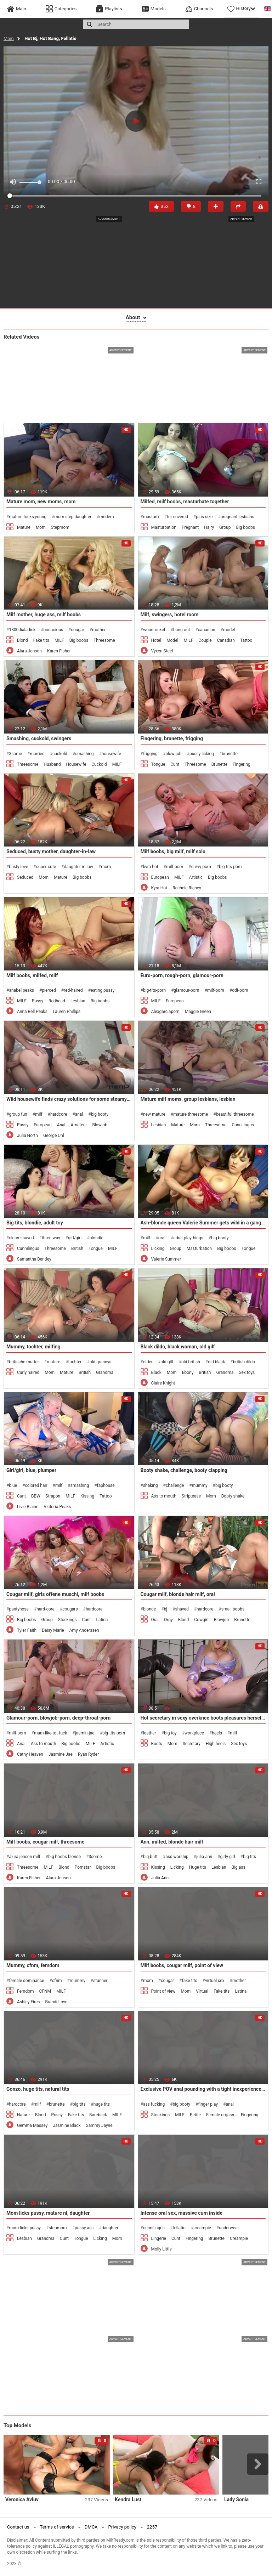  I want to click on Cunnilingus, so click(243, 1124).